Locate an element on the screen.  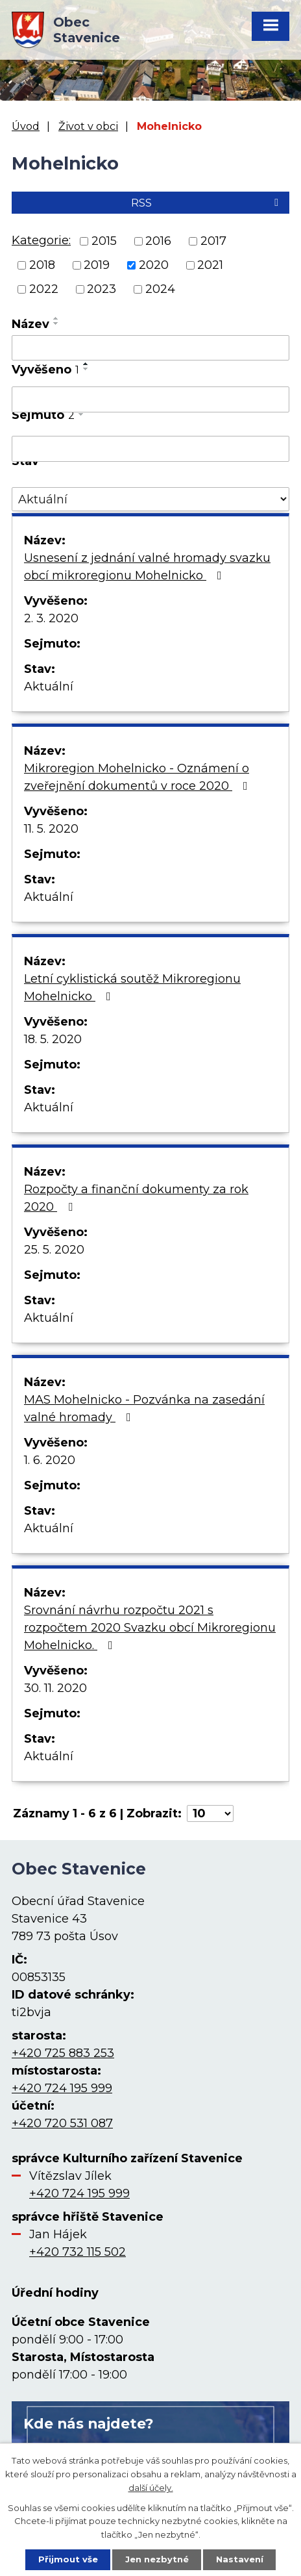
Nastavení is located at coordinates (239, 2559).